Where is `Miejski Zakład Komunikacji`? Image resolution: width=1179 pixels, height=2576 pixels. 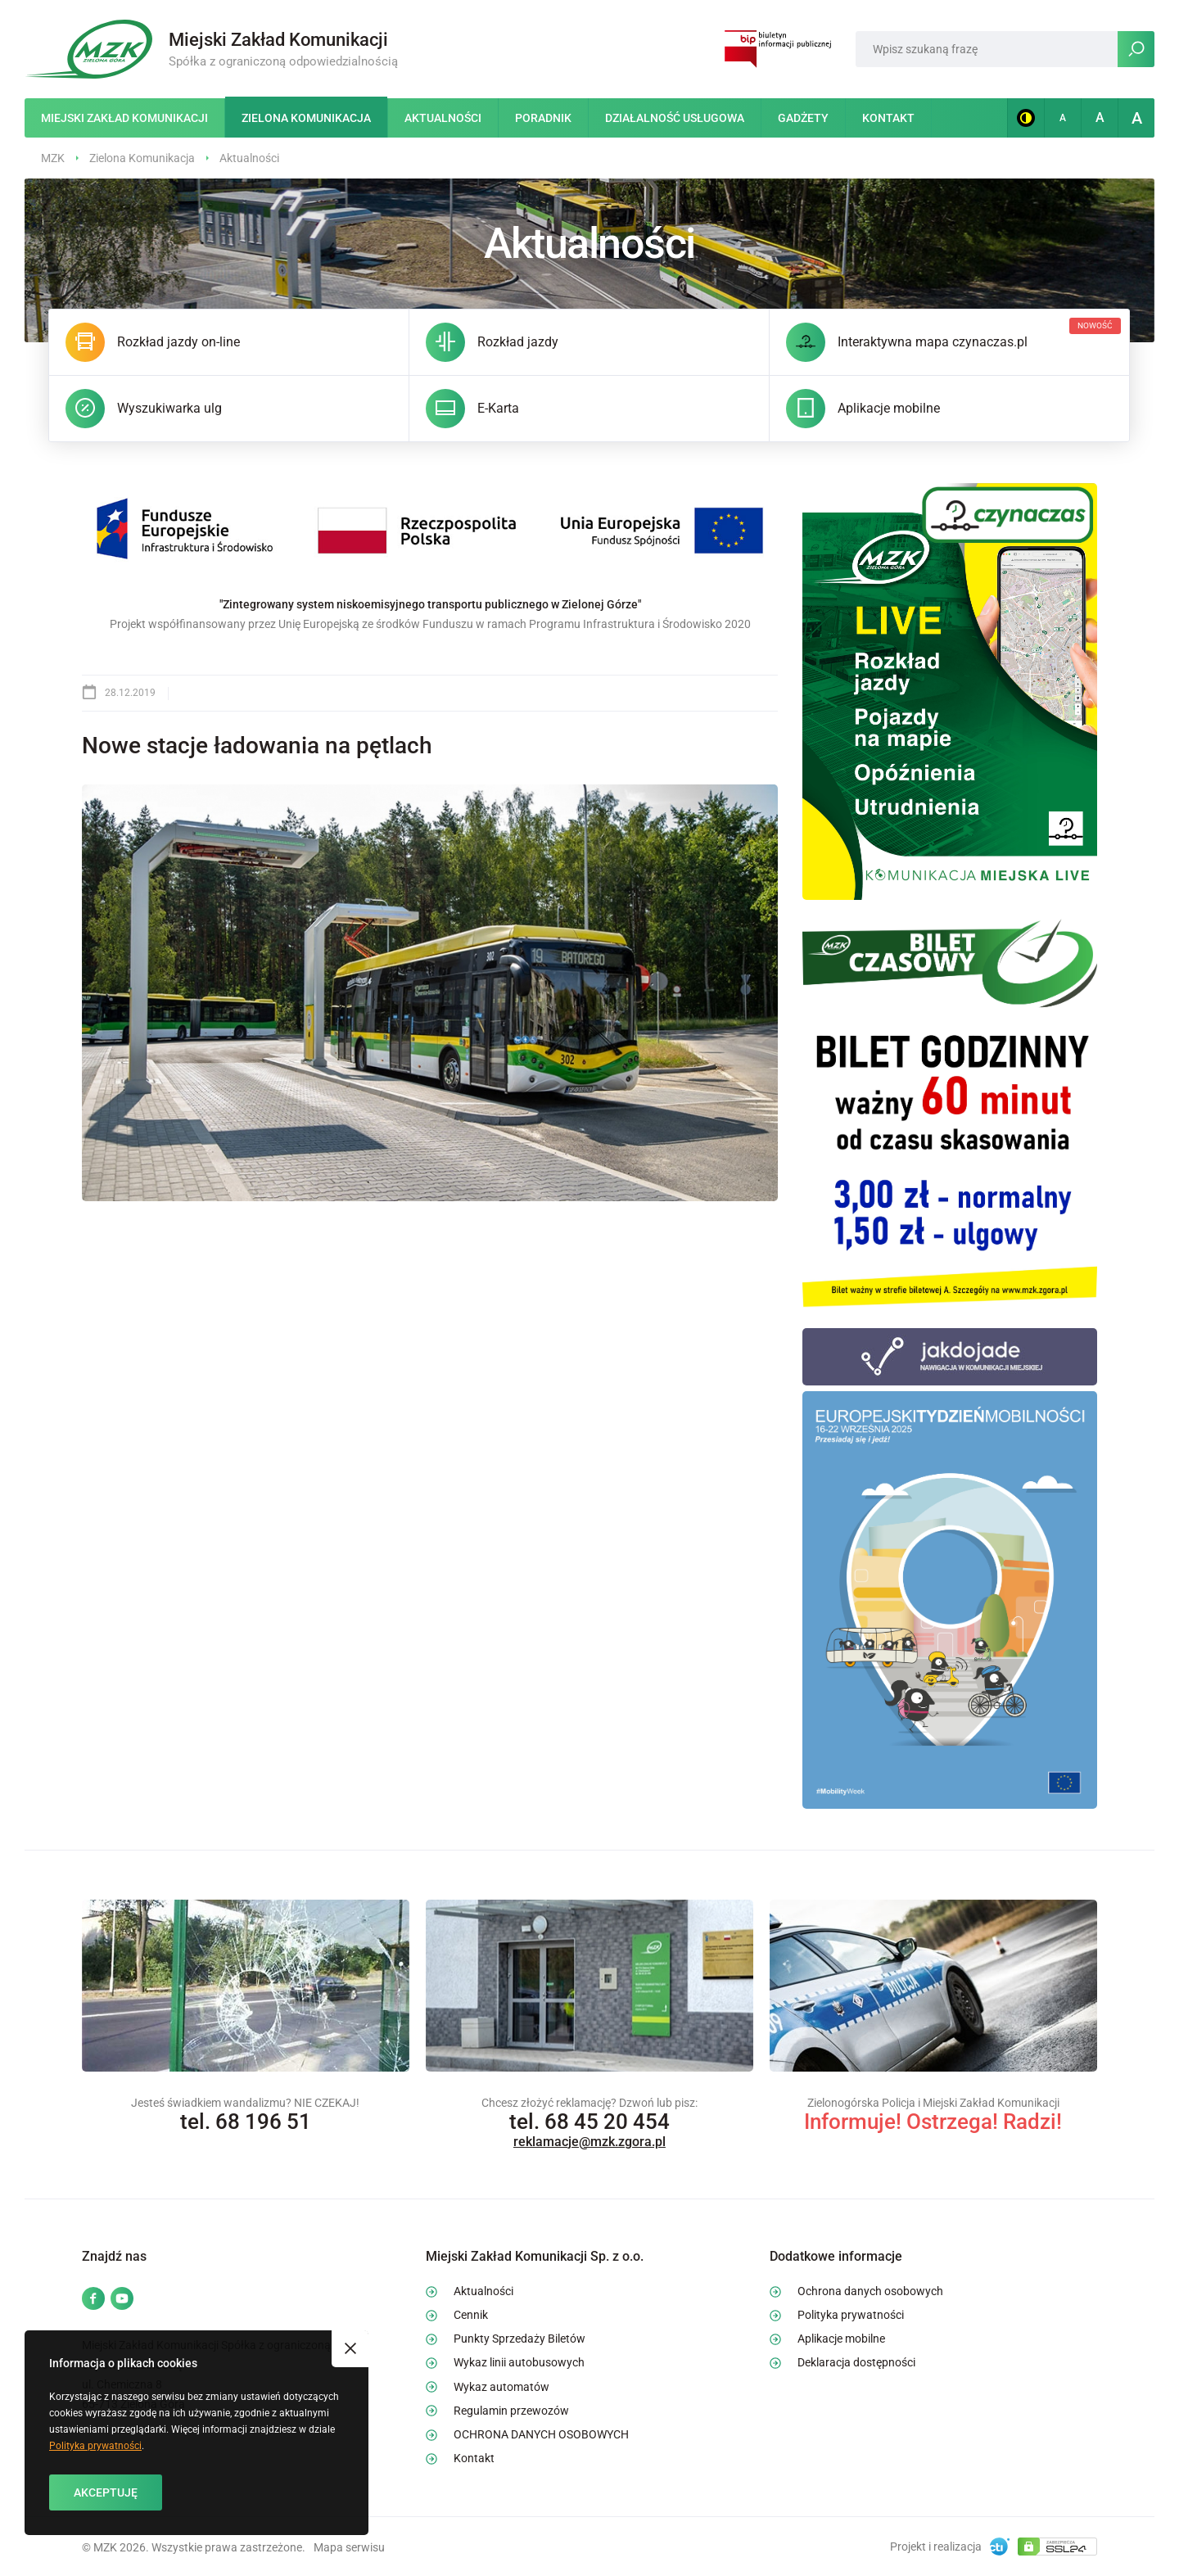 Miejski Zakład Komunikacji is located at coordinates (124, 117).